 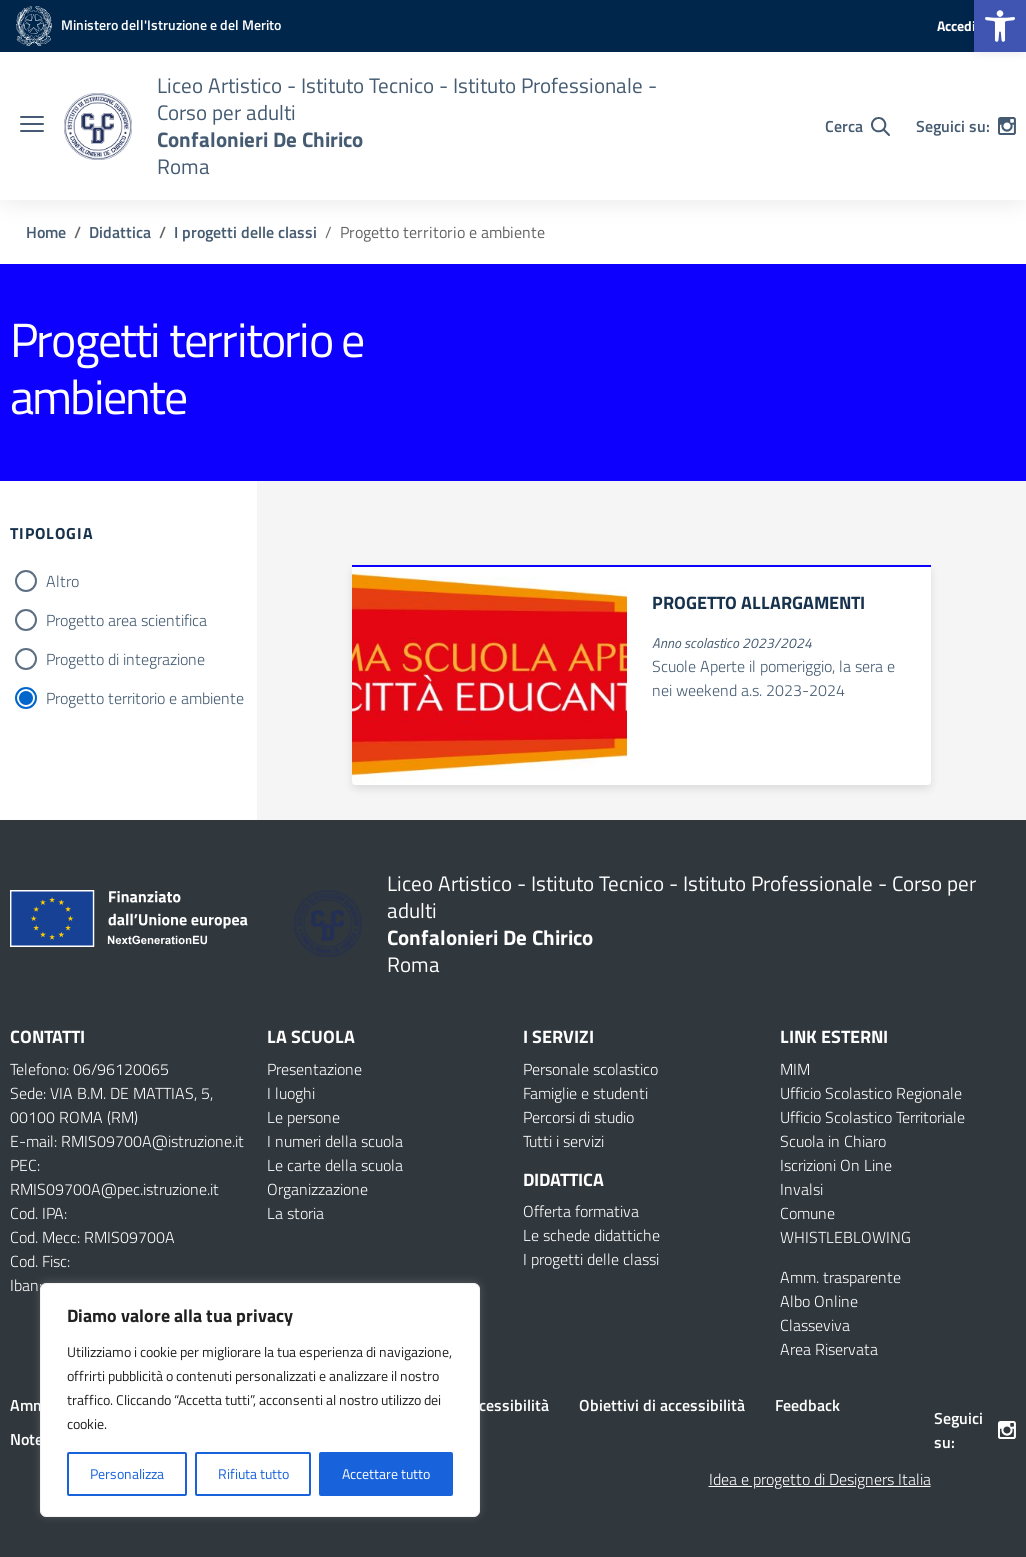 I want to click on Altro, so click(x=62, y=581).